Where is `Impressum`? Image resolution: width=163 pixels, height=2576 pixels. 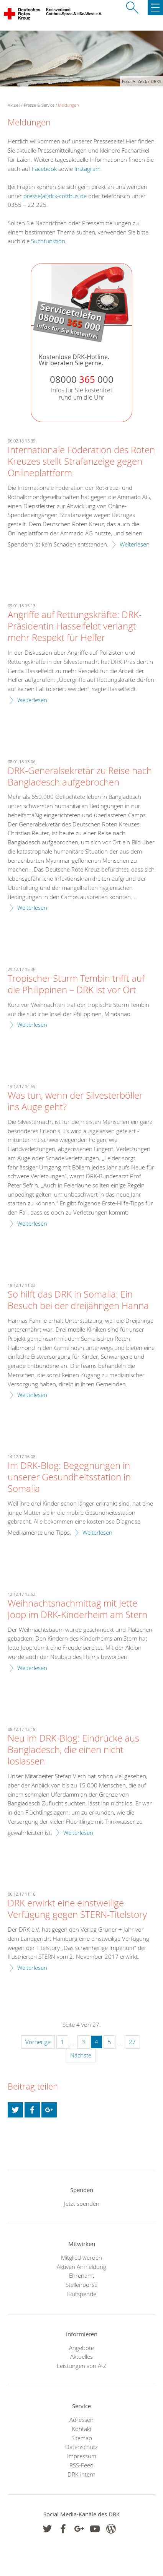 Impressum is located at coordinates (81, 2456).